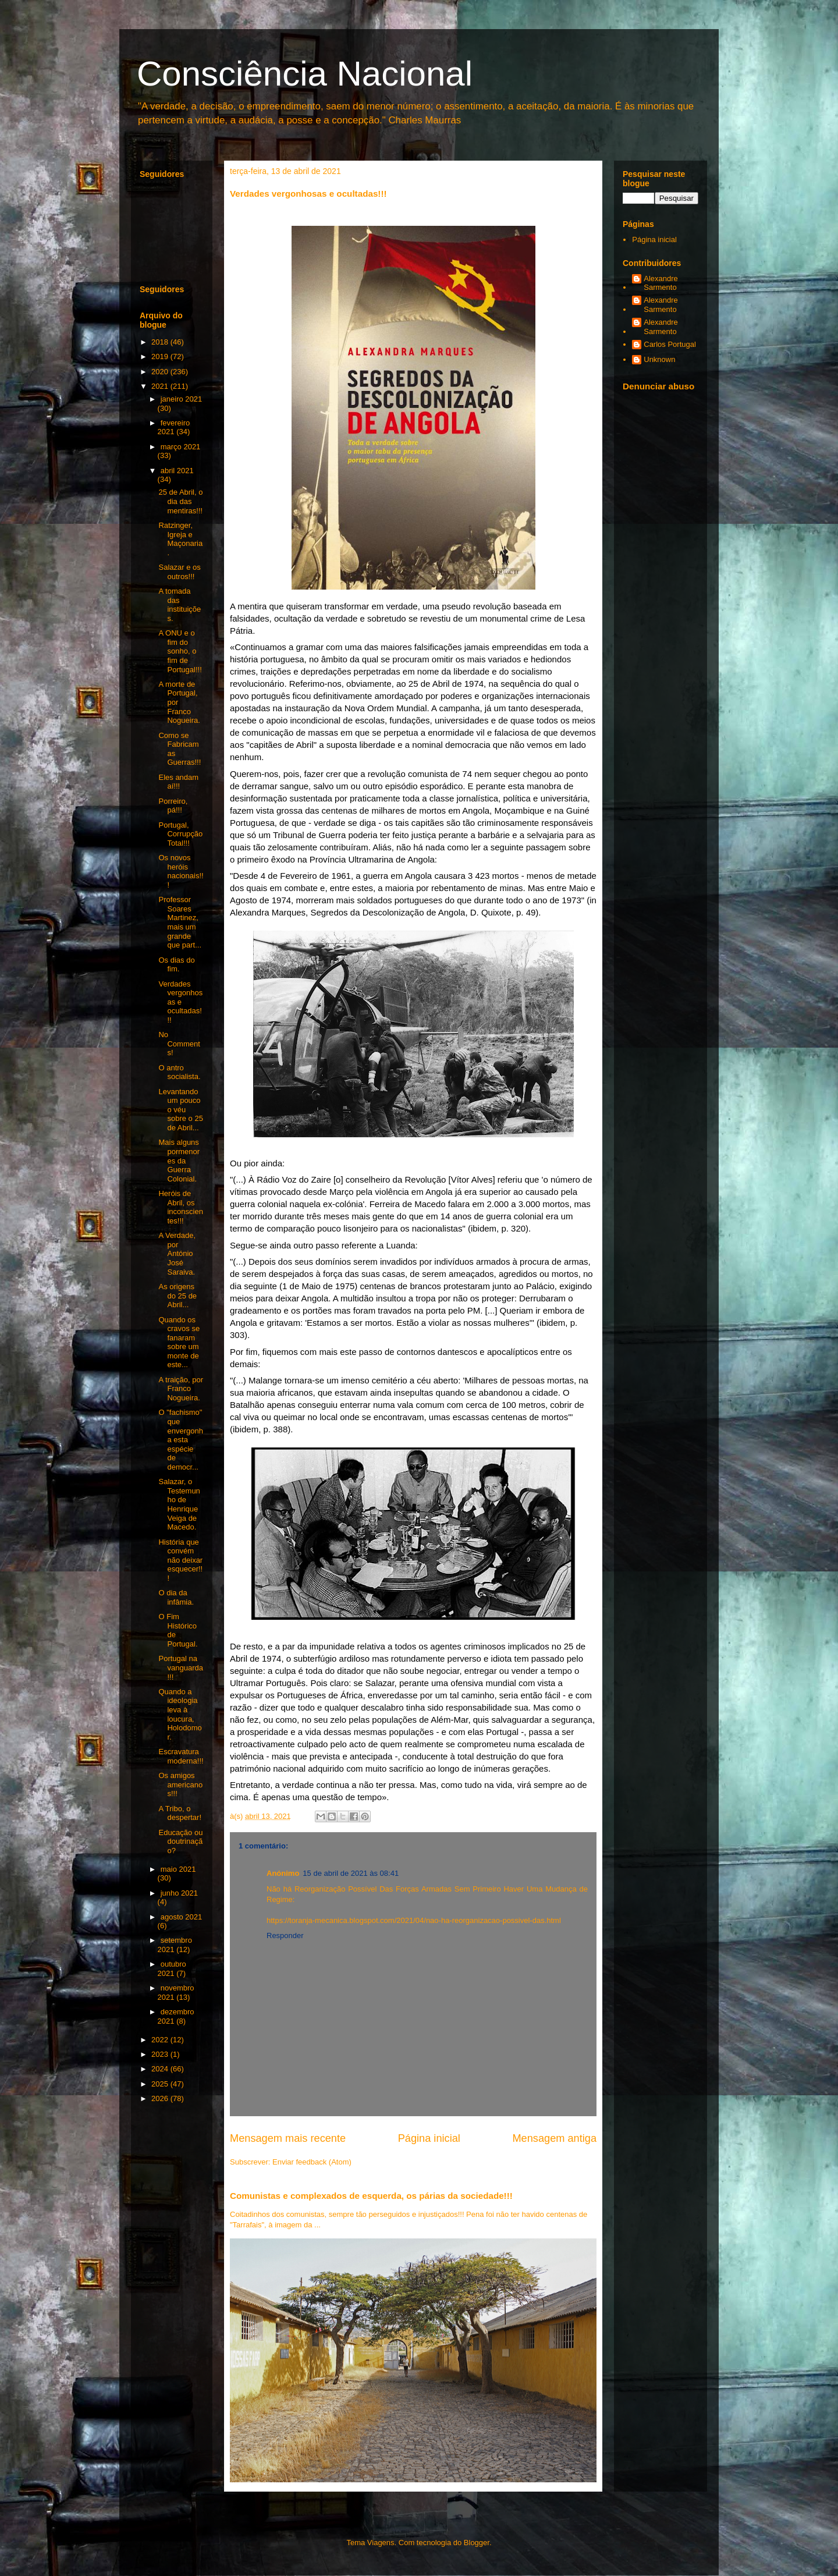 Image resolution: width=838 pixels, height=2576 pixels. I want to click on 2021, so click(161, 386).